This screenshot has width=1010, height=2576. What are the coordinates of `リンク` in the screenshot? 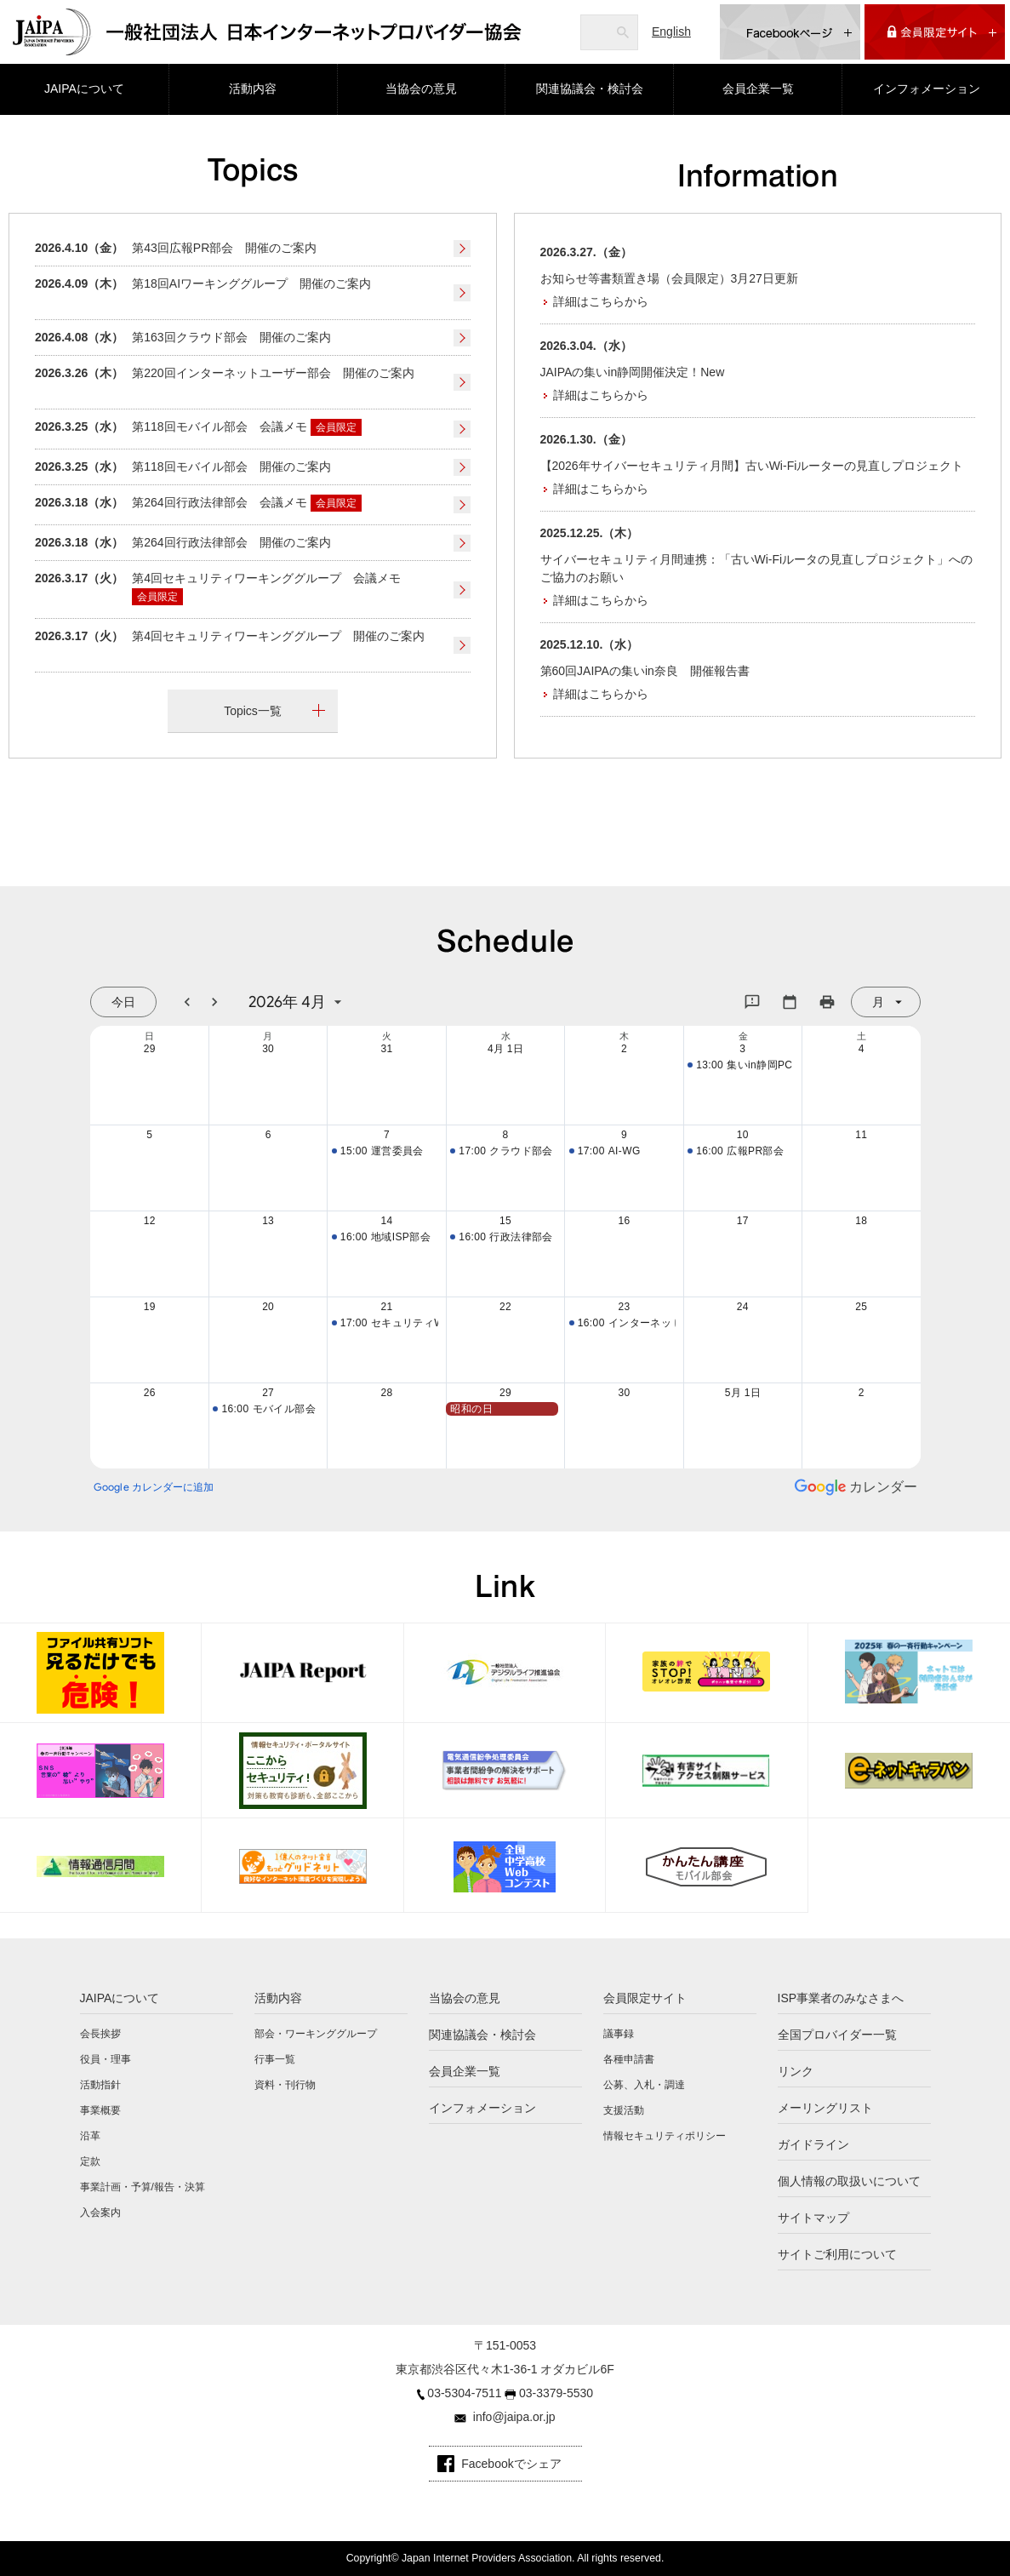 It's located at (795, 2071).